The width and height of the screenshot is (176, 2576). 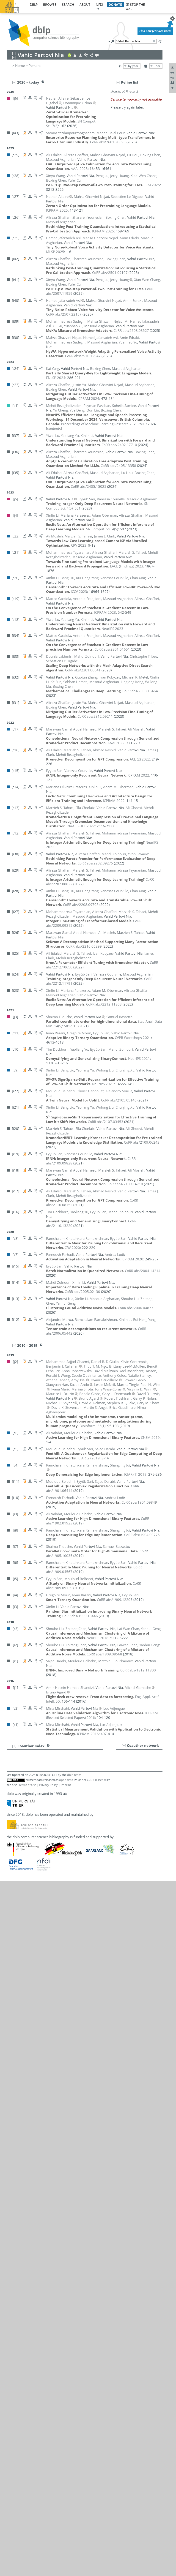 What do you see at coordinates (39, 2010) in the screenshot?
I see `Michel Gamache` at bounding box center [39, 2010].